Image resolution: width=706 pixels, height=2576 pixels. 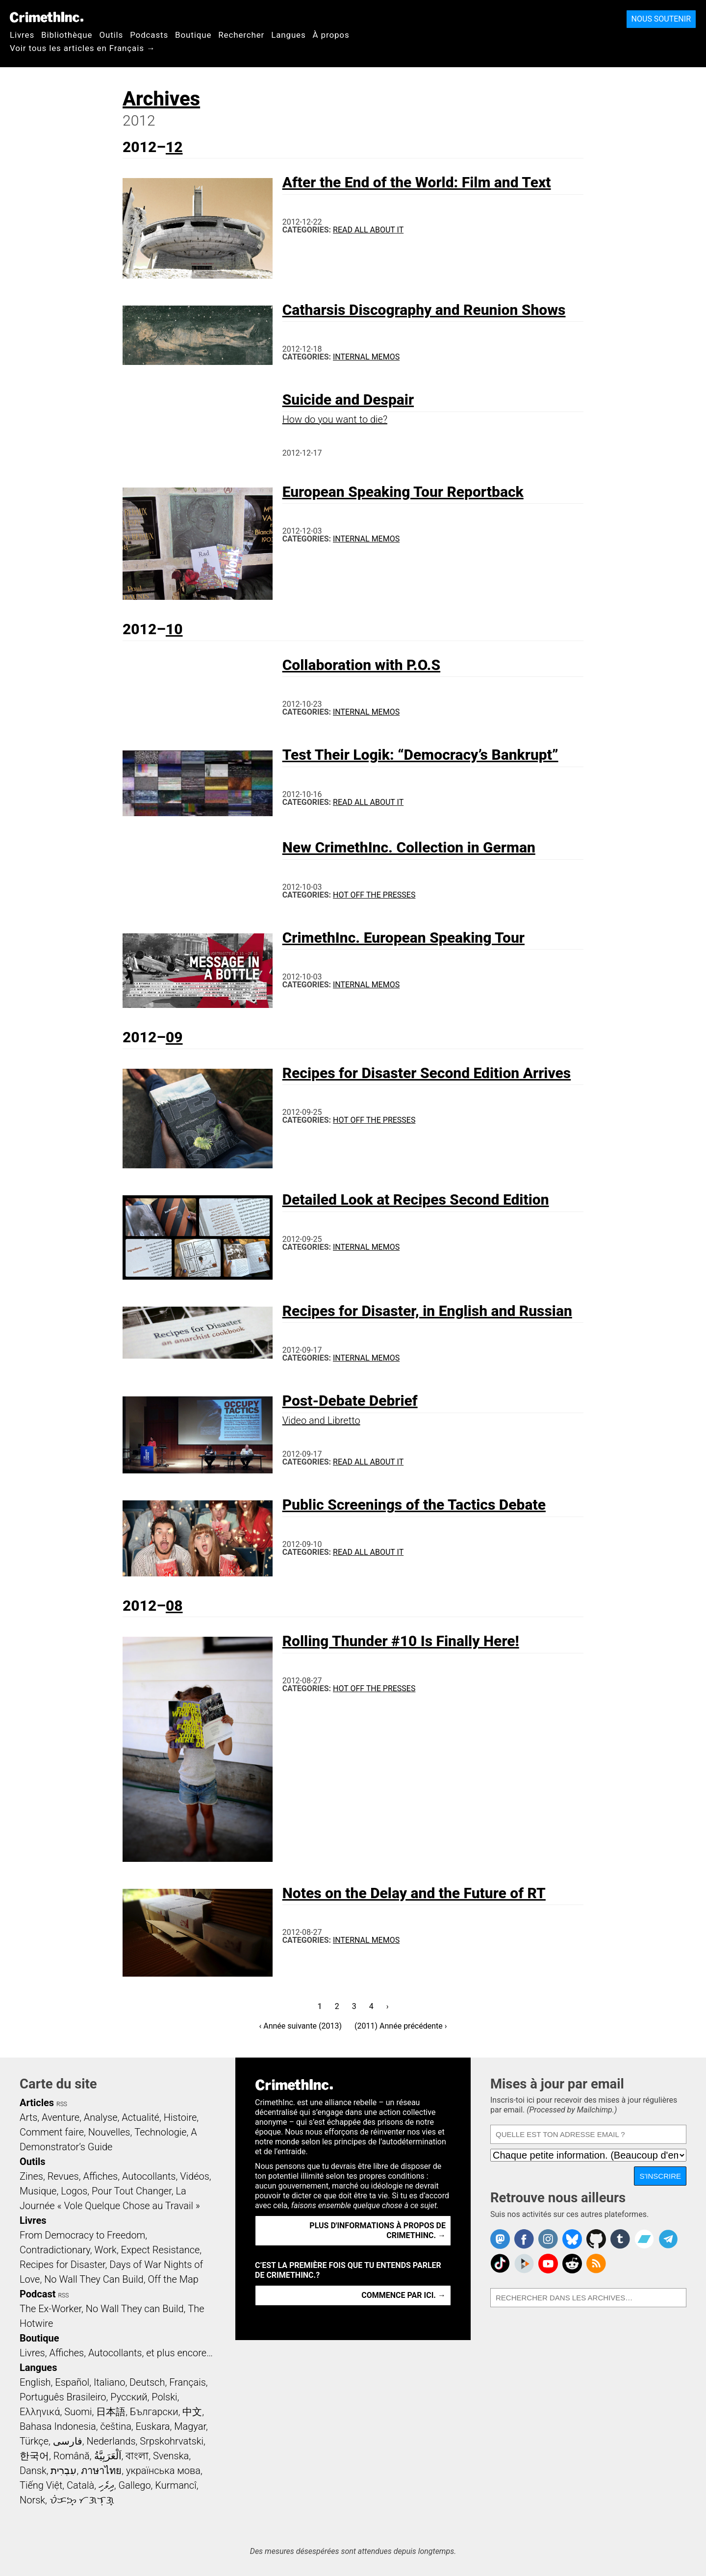 What do you see at coordinates (52, 2132) in the screenshot?
I see `Comment faire` at bounding box center [52, 2132].